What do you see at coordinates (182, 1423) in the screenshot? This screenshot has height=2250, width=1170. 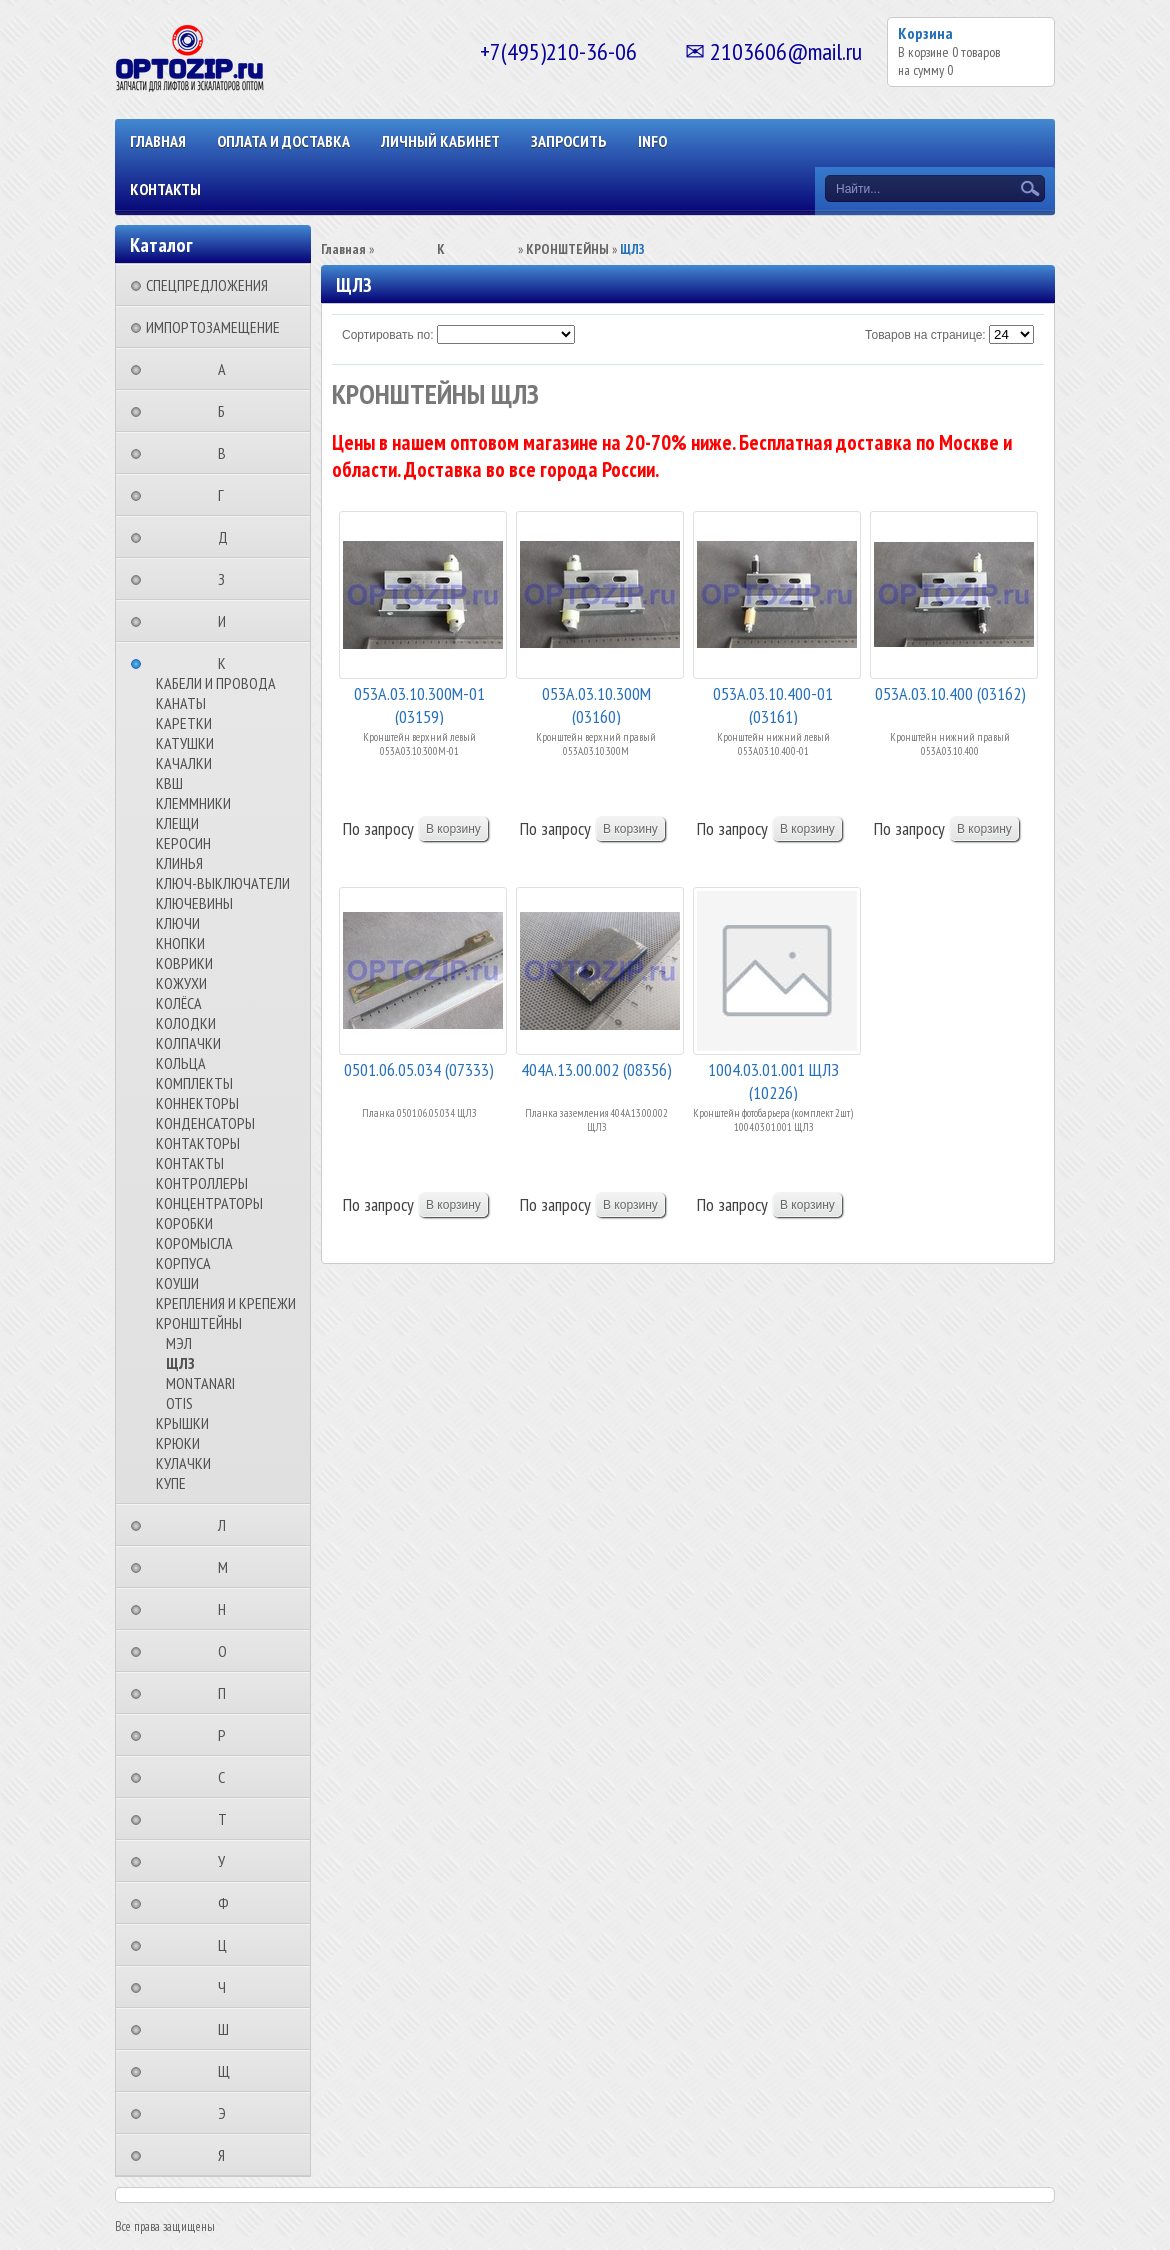 I see `КРЫШКИ` at bounding box center [182, 1423].